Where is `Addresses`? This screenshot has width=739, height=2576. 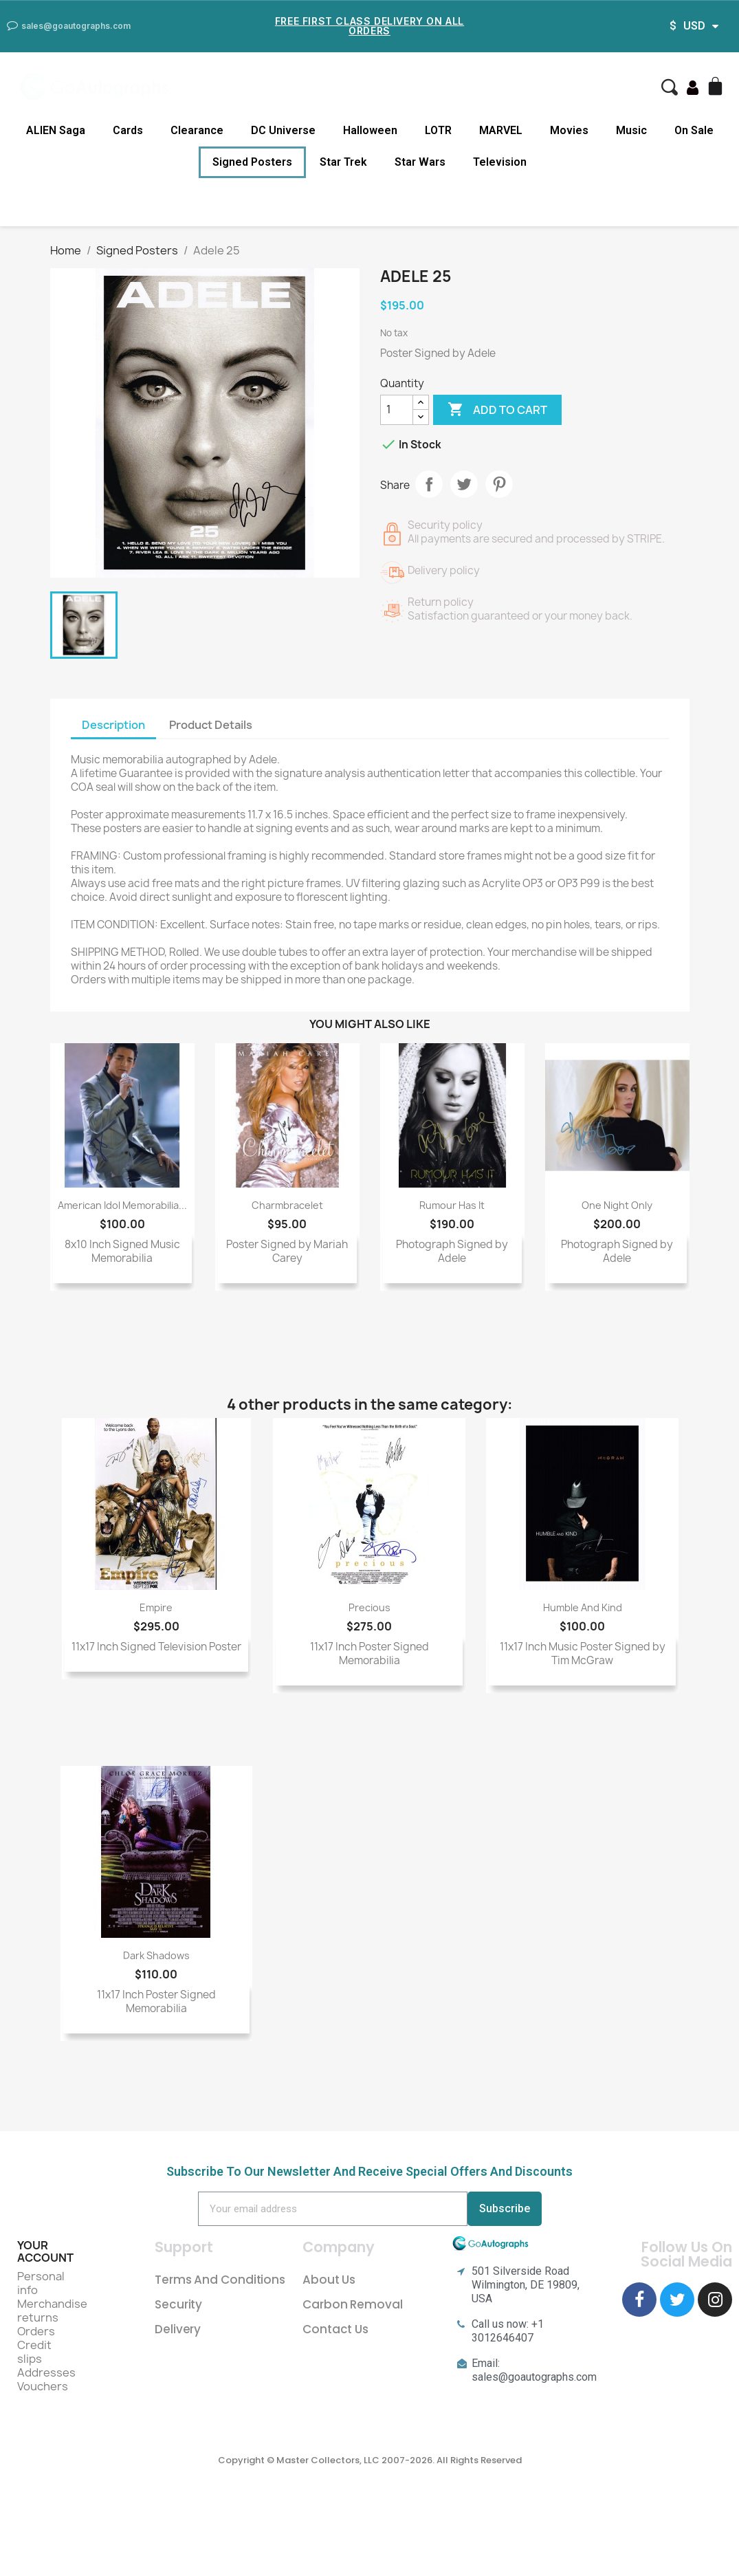
Addresses is located at coordinates (46, 2372).